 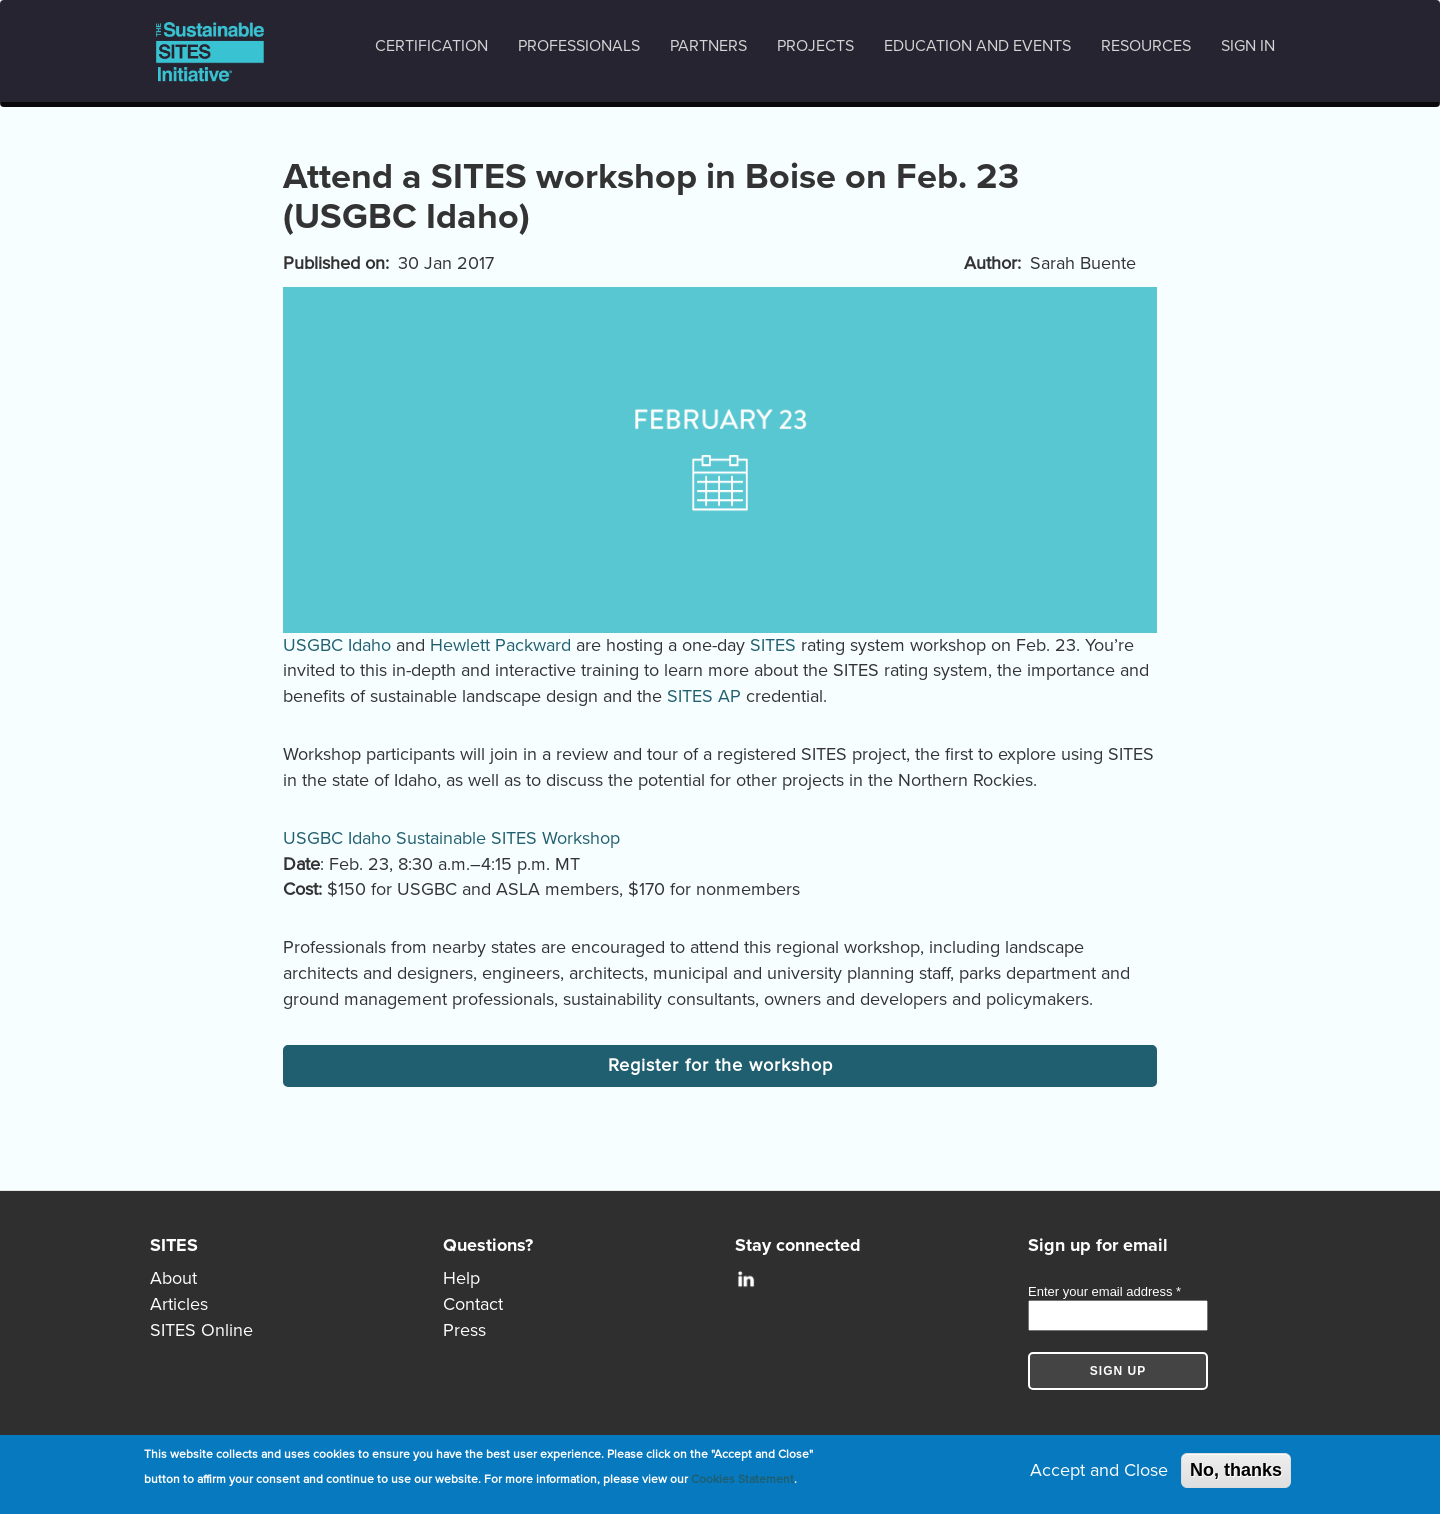 What do you see at coordinates (742, 1480) in the screenshot?
I see `Cookies Statement` at bounding box center [742, 1480].